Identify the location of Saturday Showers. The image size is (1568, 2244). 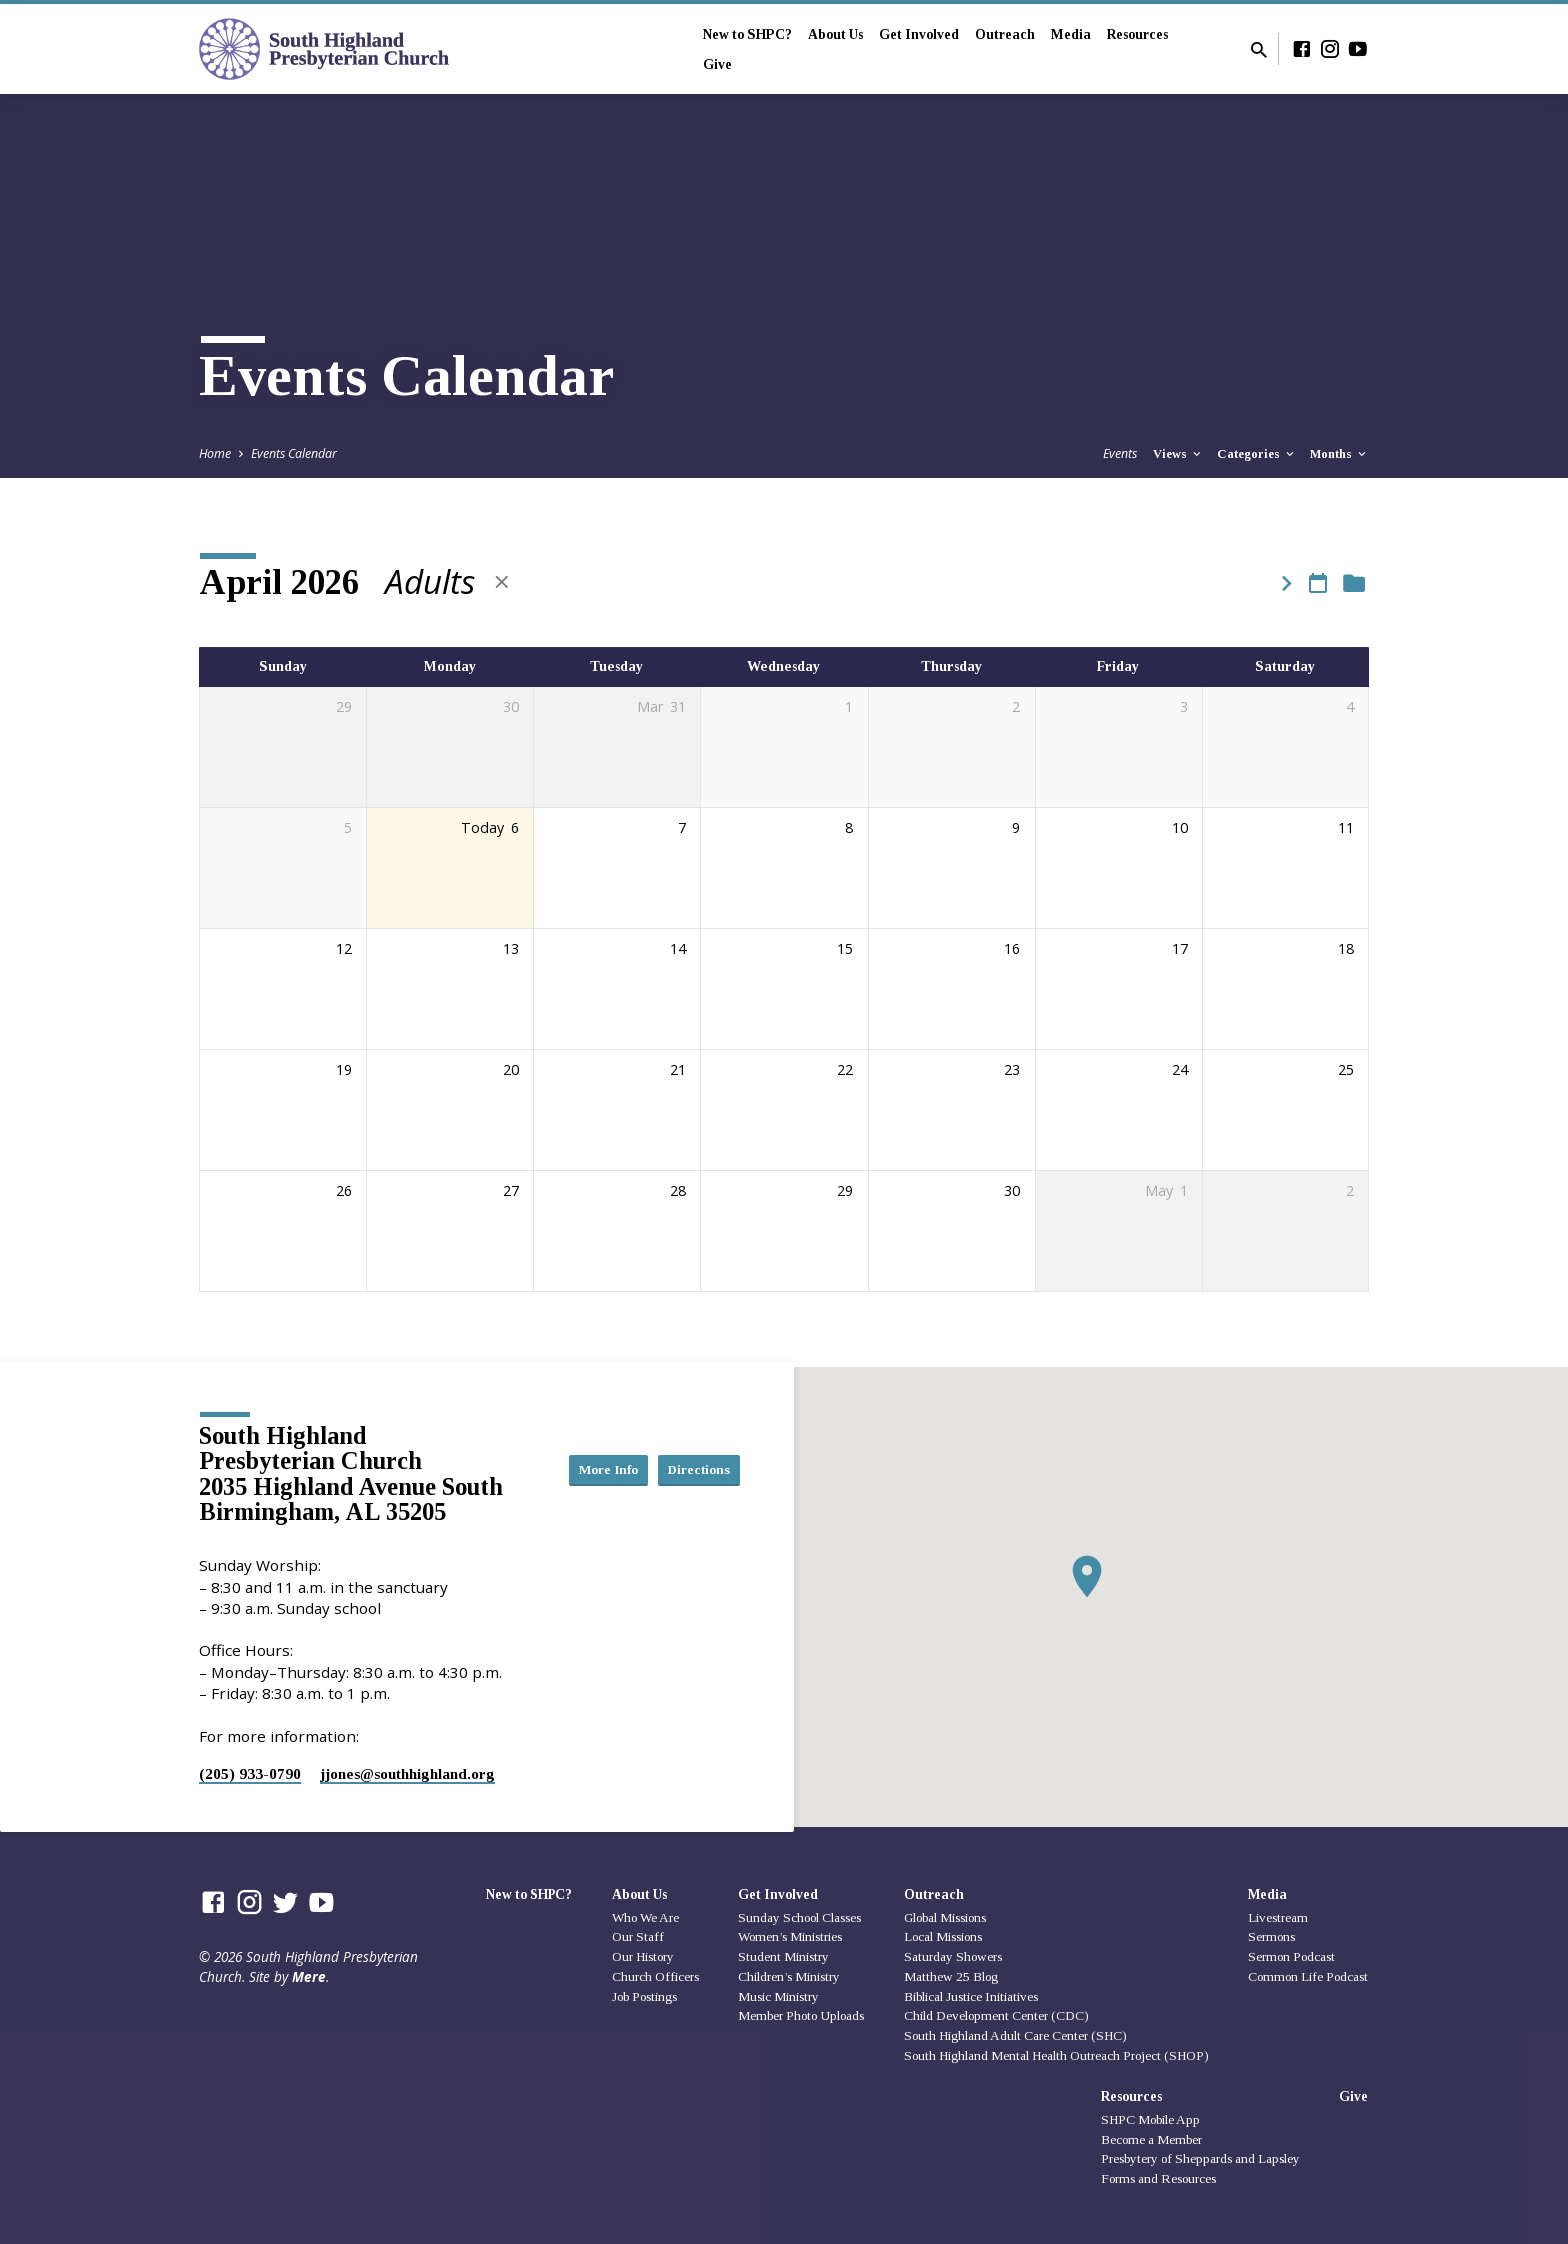
(953, 1956).